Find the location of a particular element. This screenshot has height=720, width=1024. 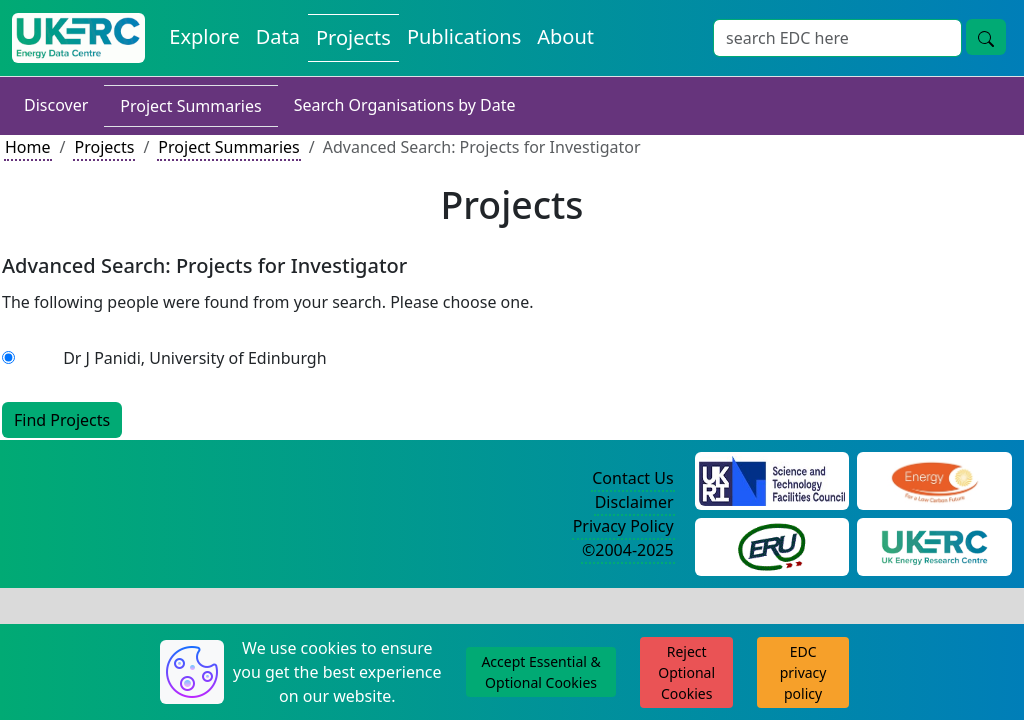

Explore [Explore Energy Data Centre Content] is located at coordinates (204, 36).